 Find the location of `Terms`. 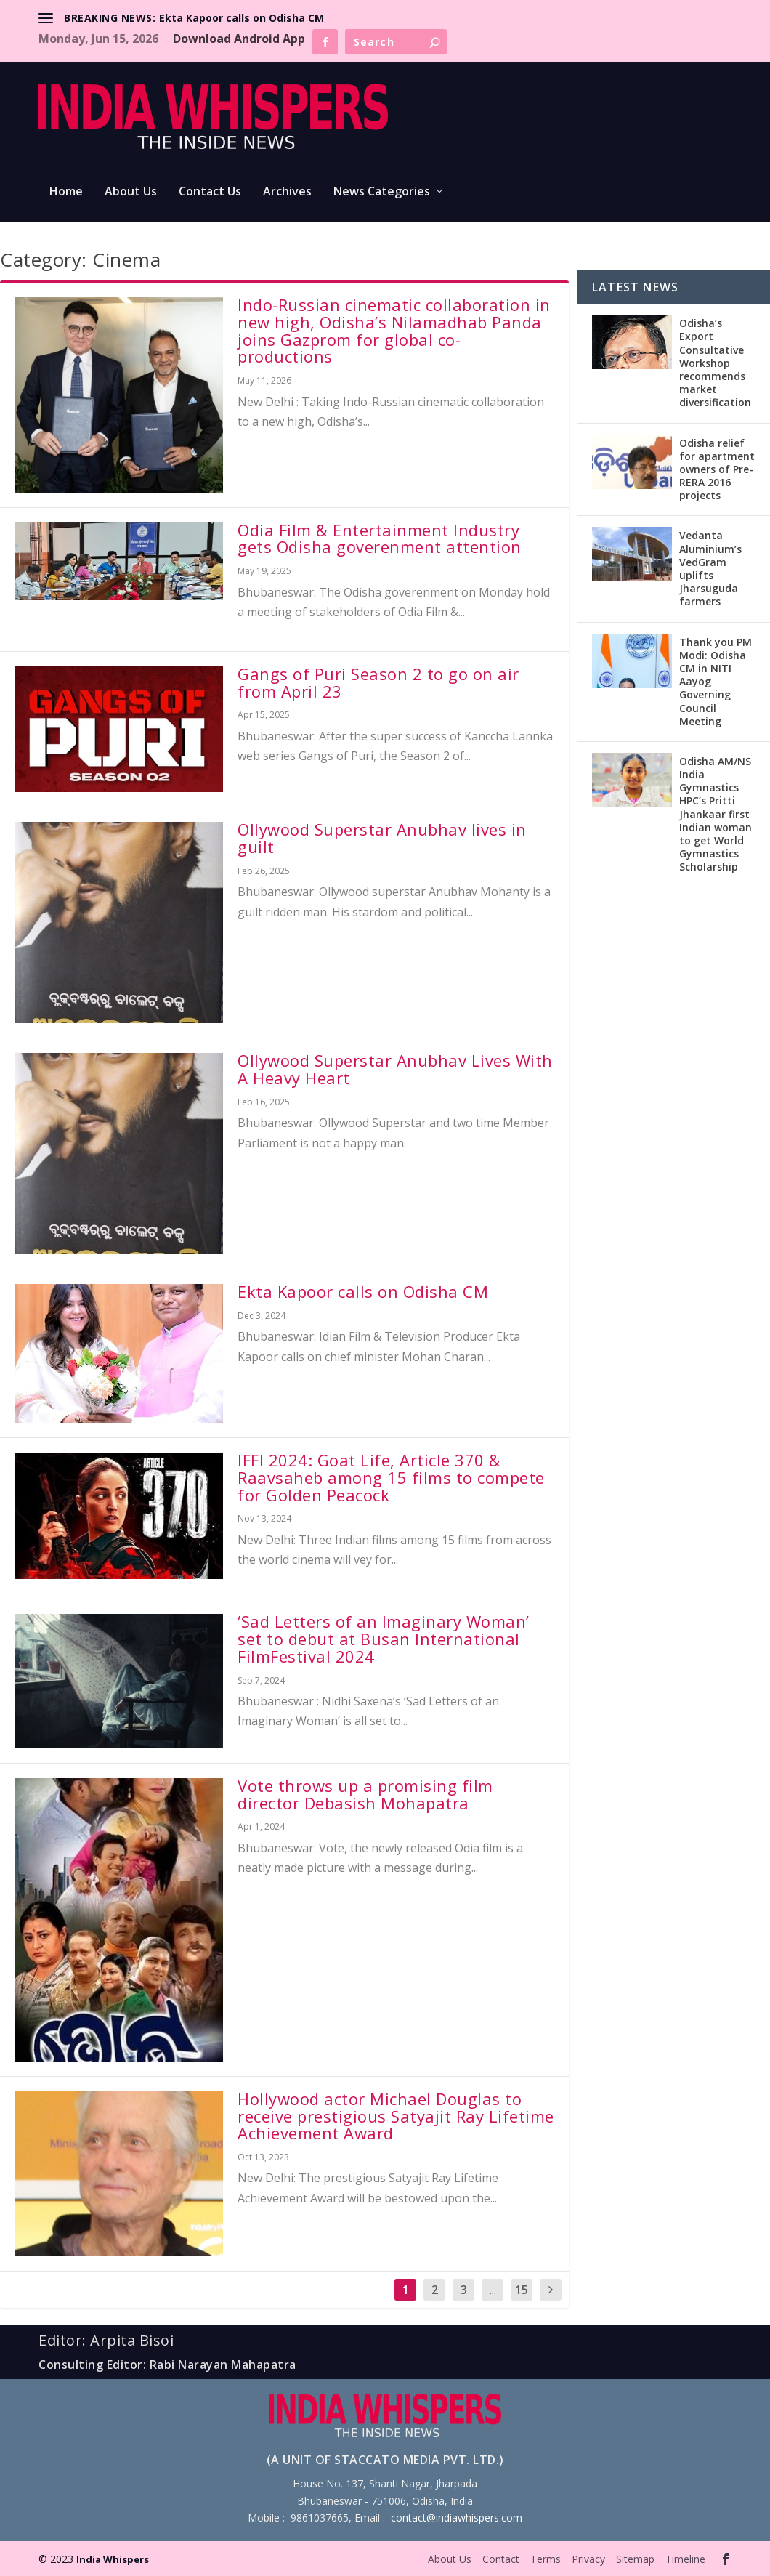

Terms is located at coordinates (545, 2559).